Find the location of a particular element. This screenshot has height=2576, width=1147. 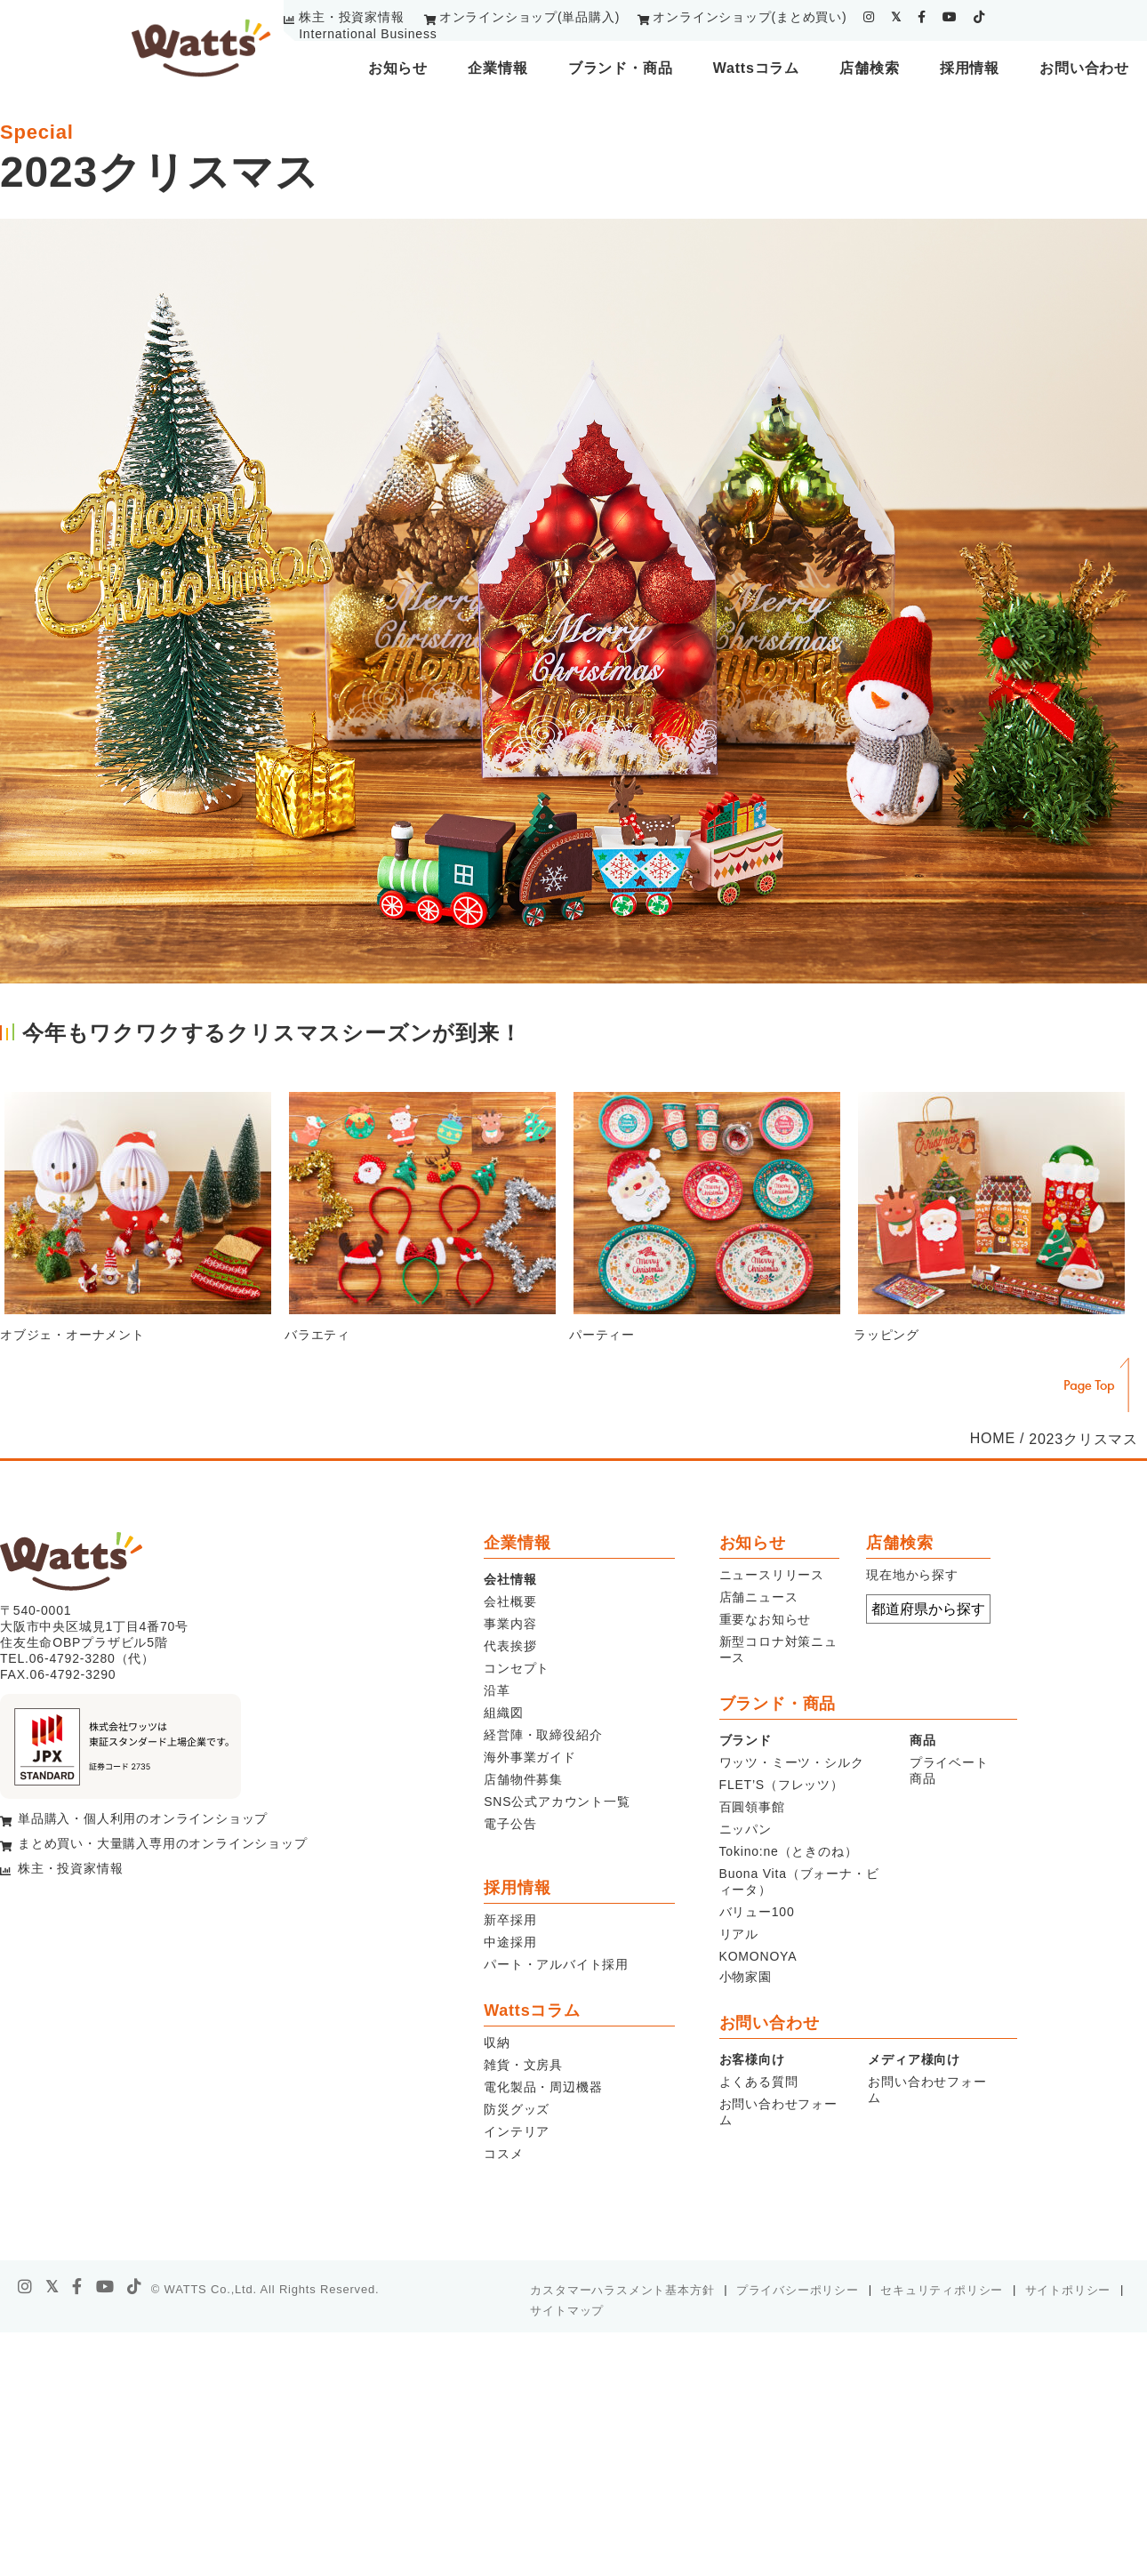

KOMONOYA is located at coordinates (758, 1956).